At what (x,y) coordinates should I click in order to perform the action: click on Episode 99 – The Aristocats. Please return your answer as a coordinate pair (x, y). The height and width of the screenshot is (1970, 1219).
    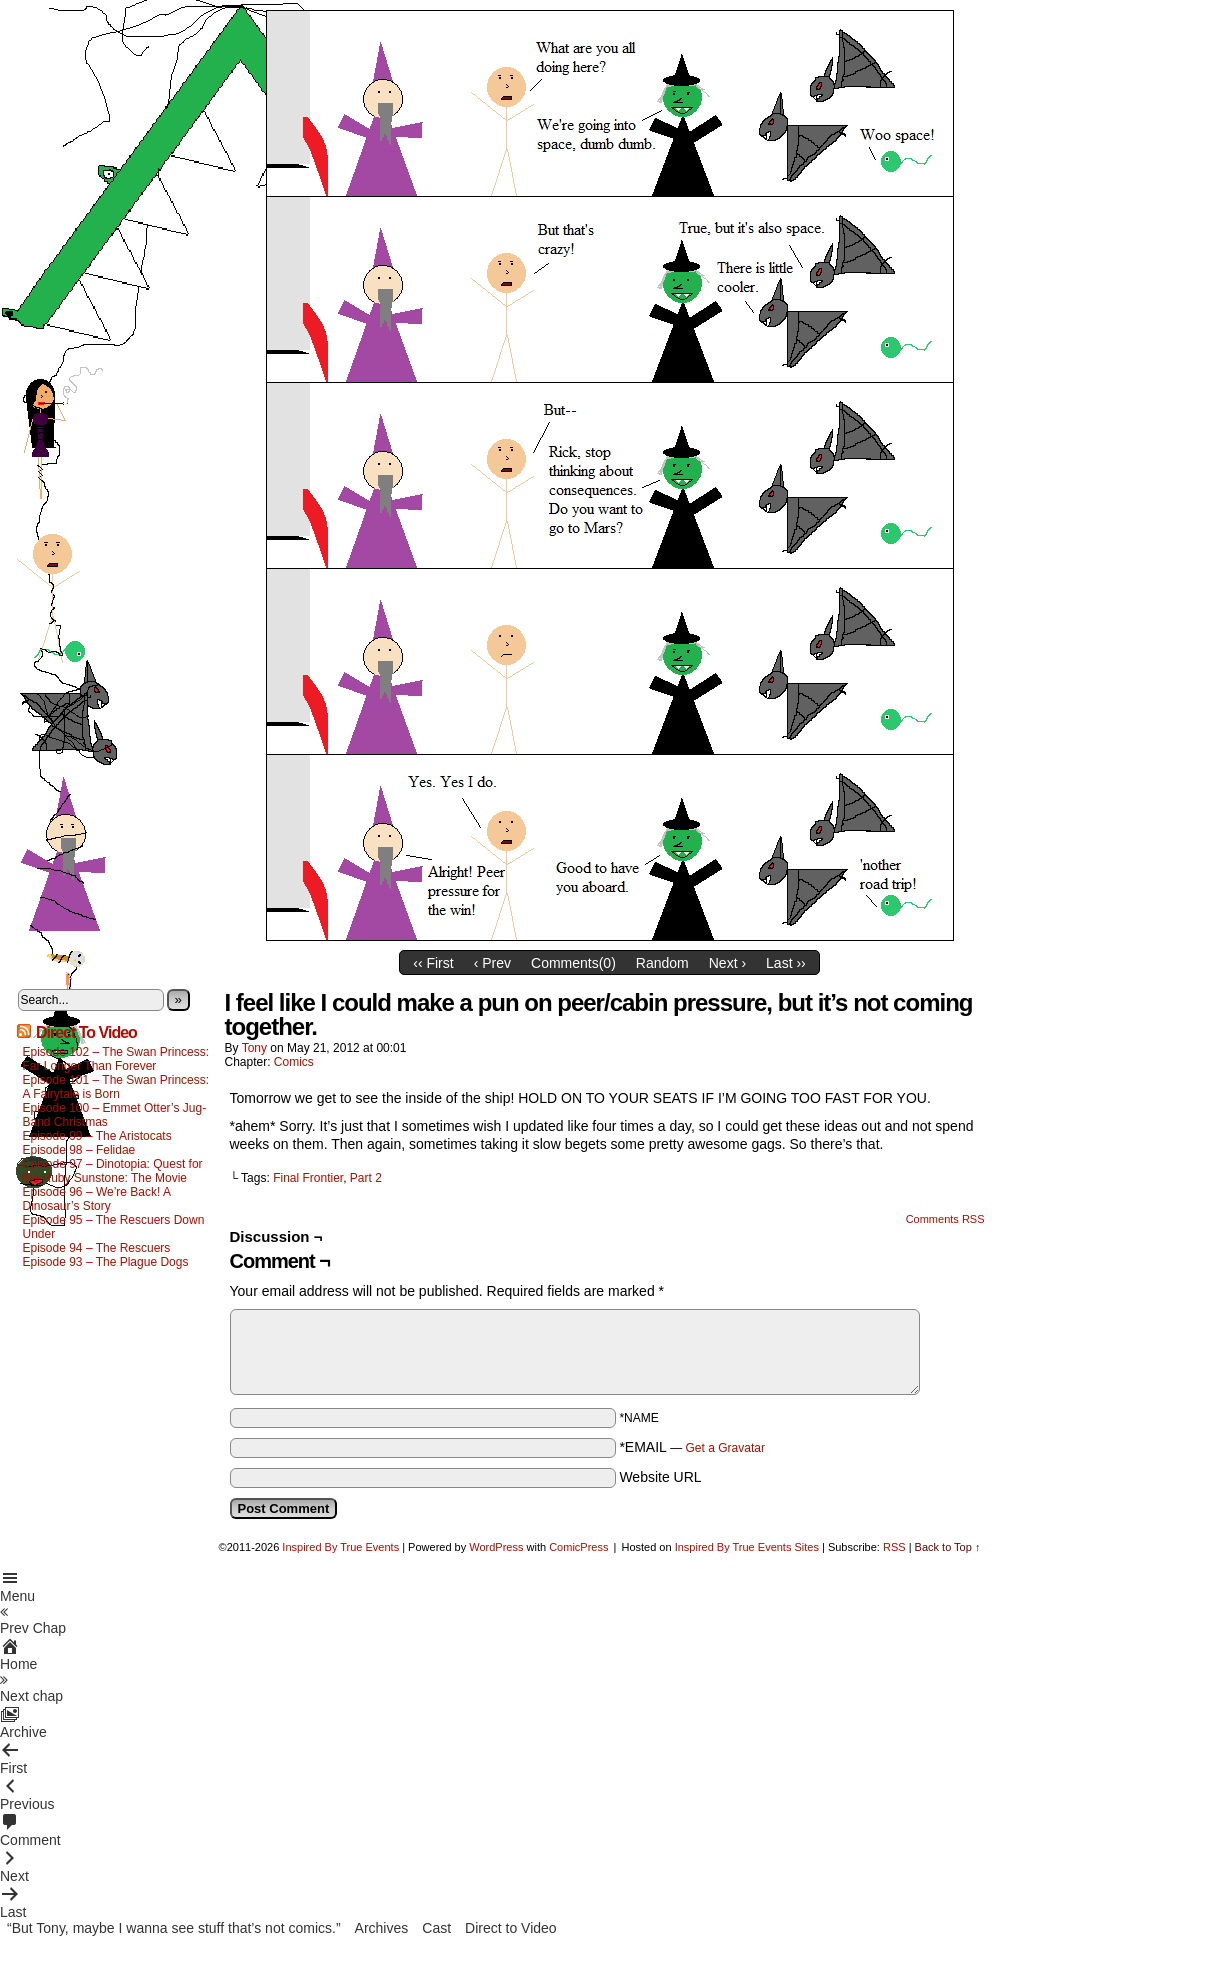
    Looking at the image, I should click on (97, 1136).